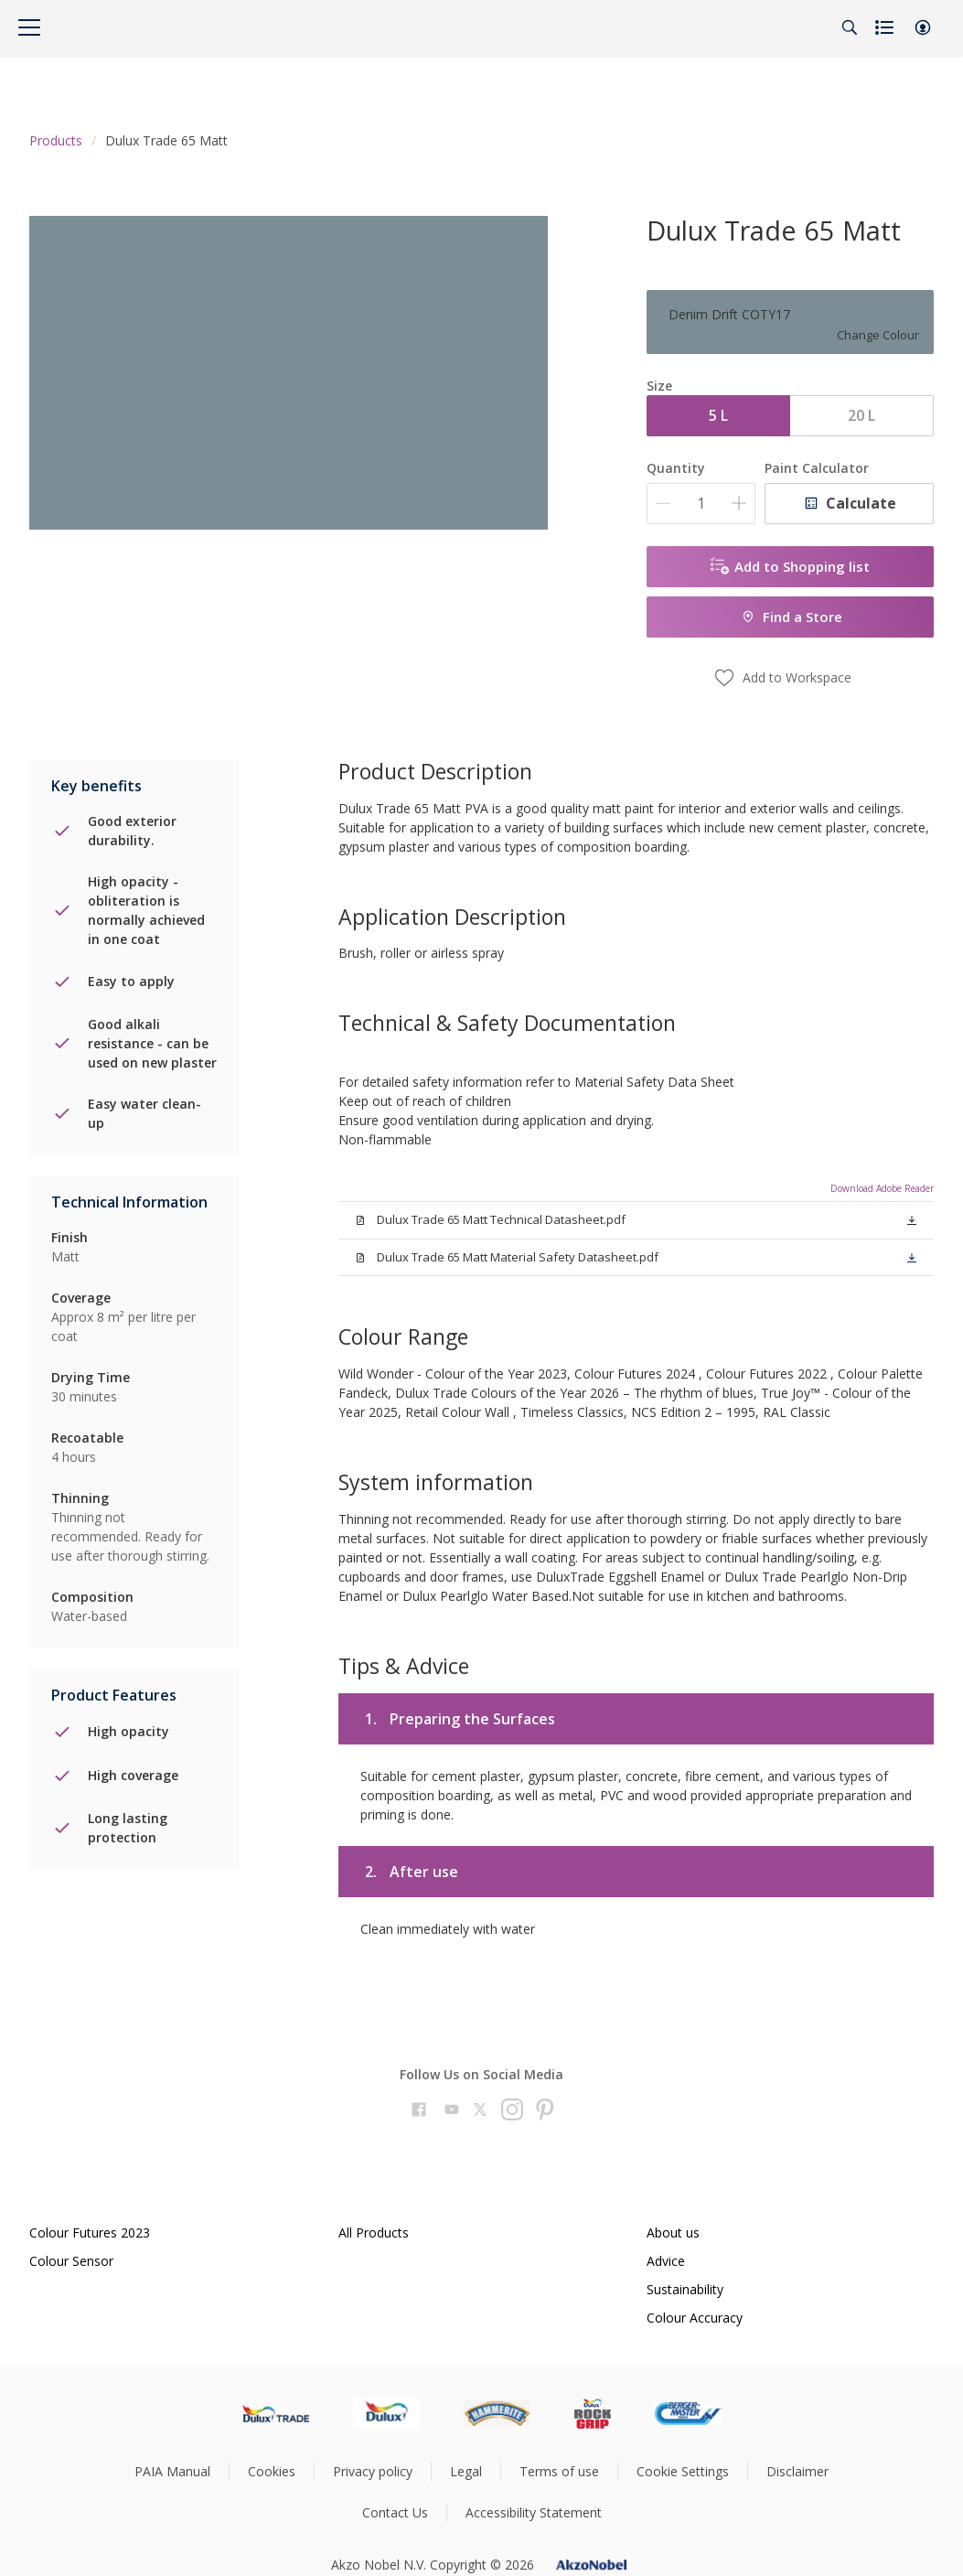 The width and height of the screenshot is (963, 2576). I want to click on [Footer logo], so click(275, 2413).